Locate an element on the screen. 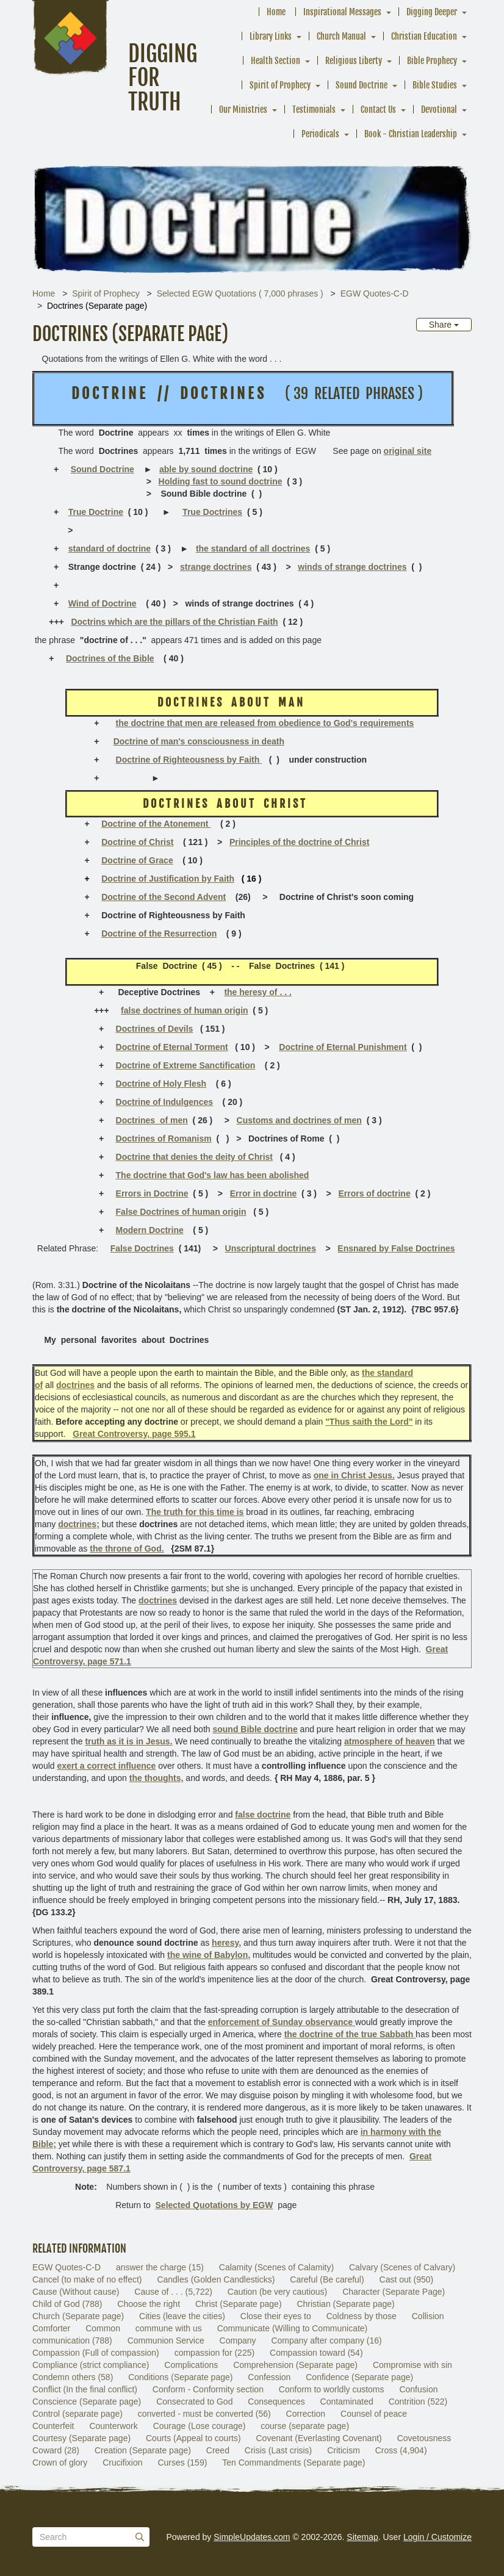 The height and width of the screenshot is (2576, 504). Coldness by those is located at coordinates (361, 2316).